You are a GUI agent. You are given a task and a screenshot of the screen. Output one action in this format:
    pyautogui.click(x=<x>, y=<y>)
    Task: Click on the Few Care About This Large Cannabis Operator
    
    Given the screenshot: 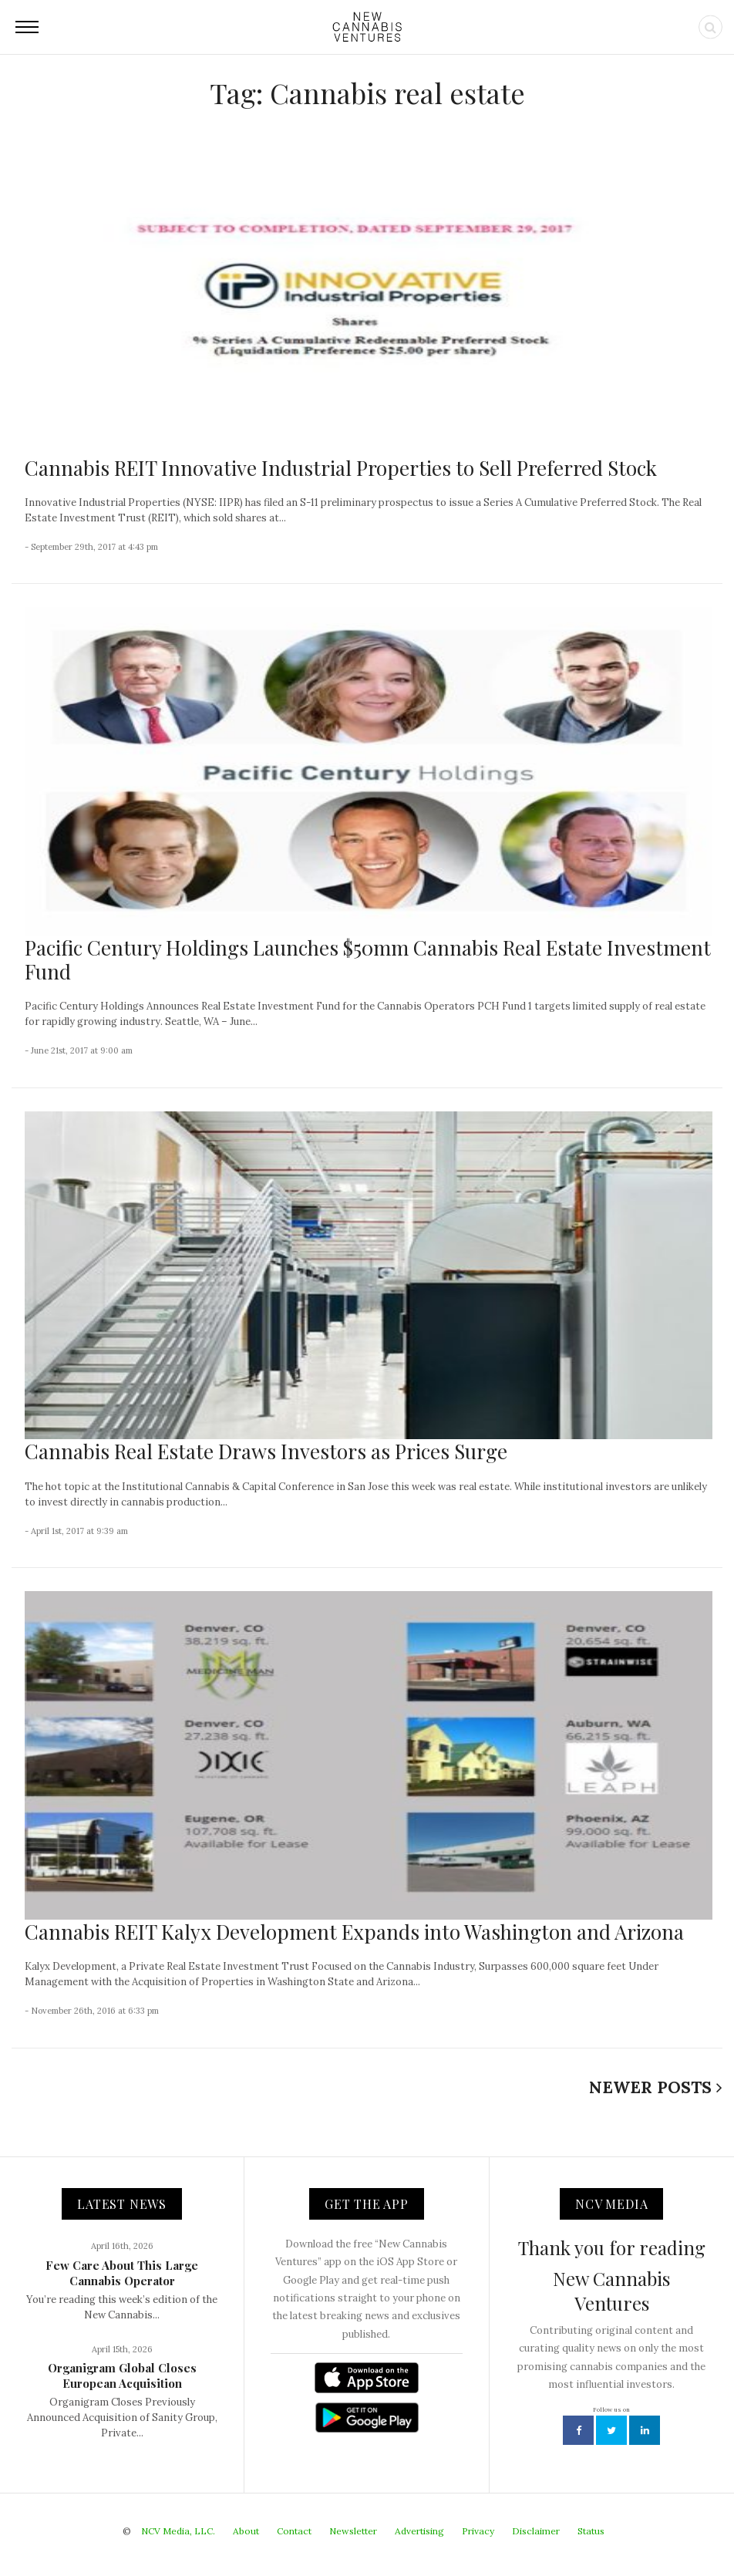 What is the action you would take?
    pyautogui.click(x=121, y=2272)
    